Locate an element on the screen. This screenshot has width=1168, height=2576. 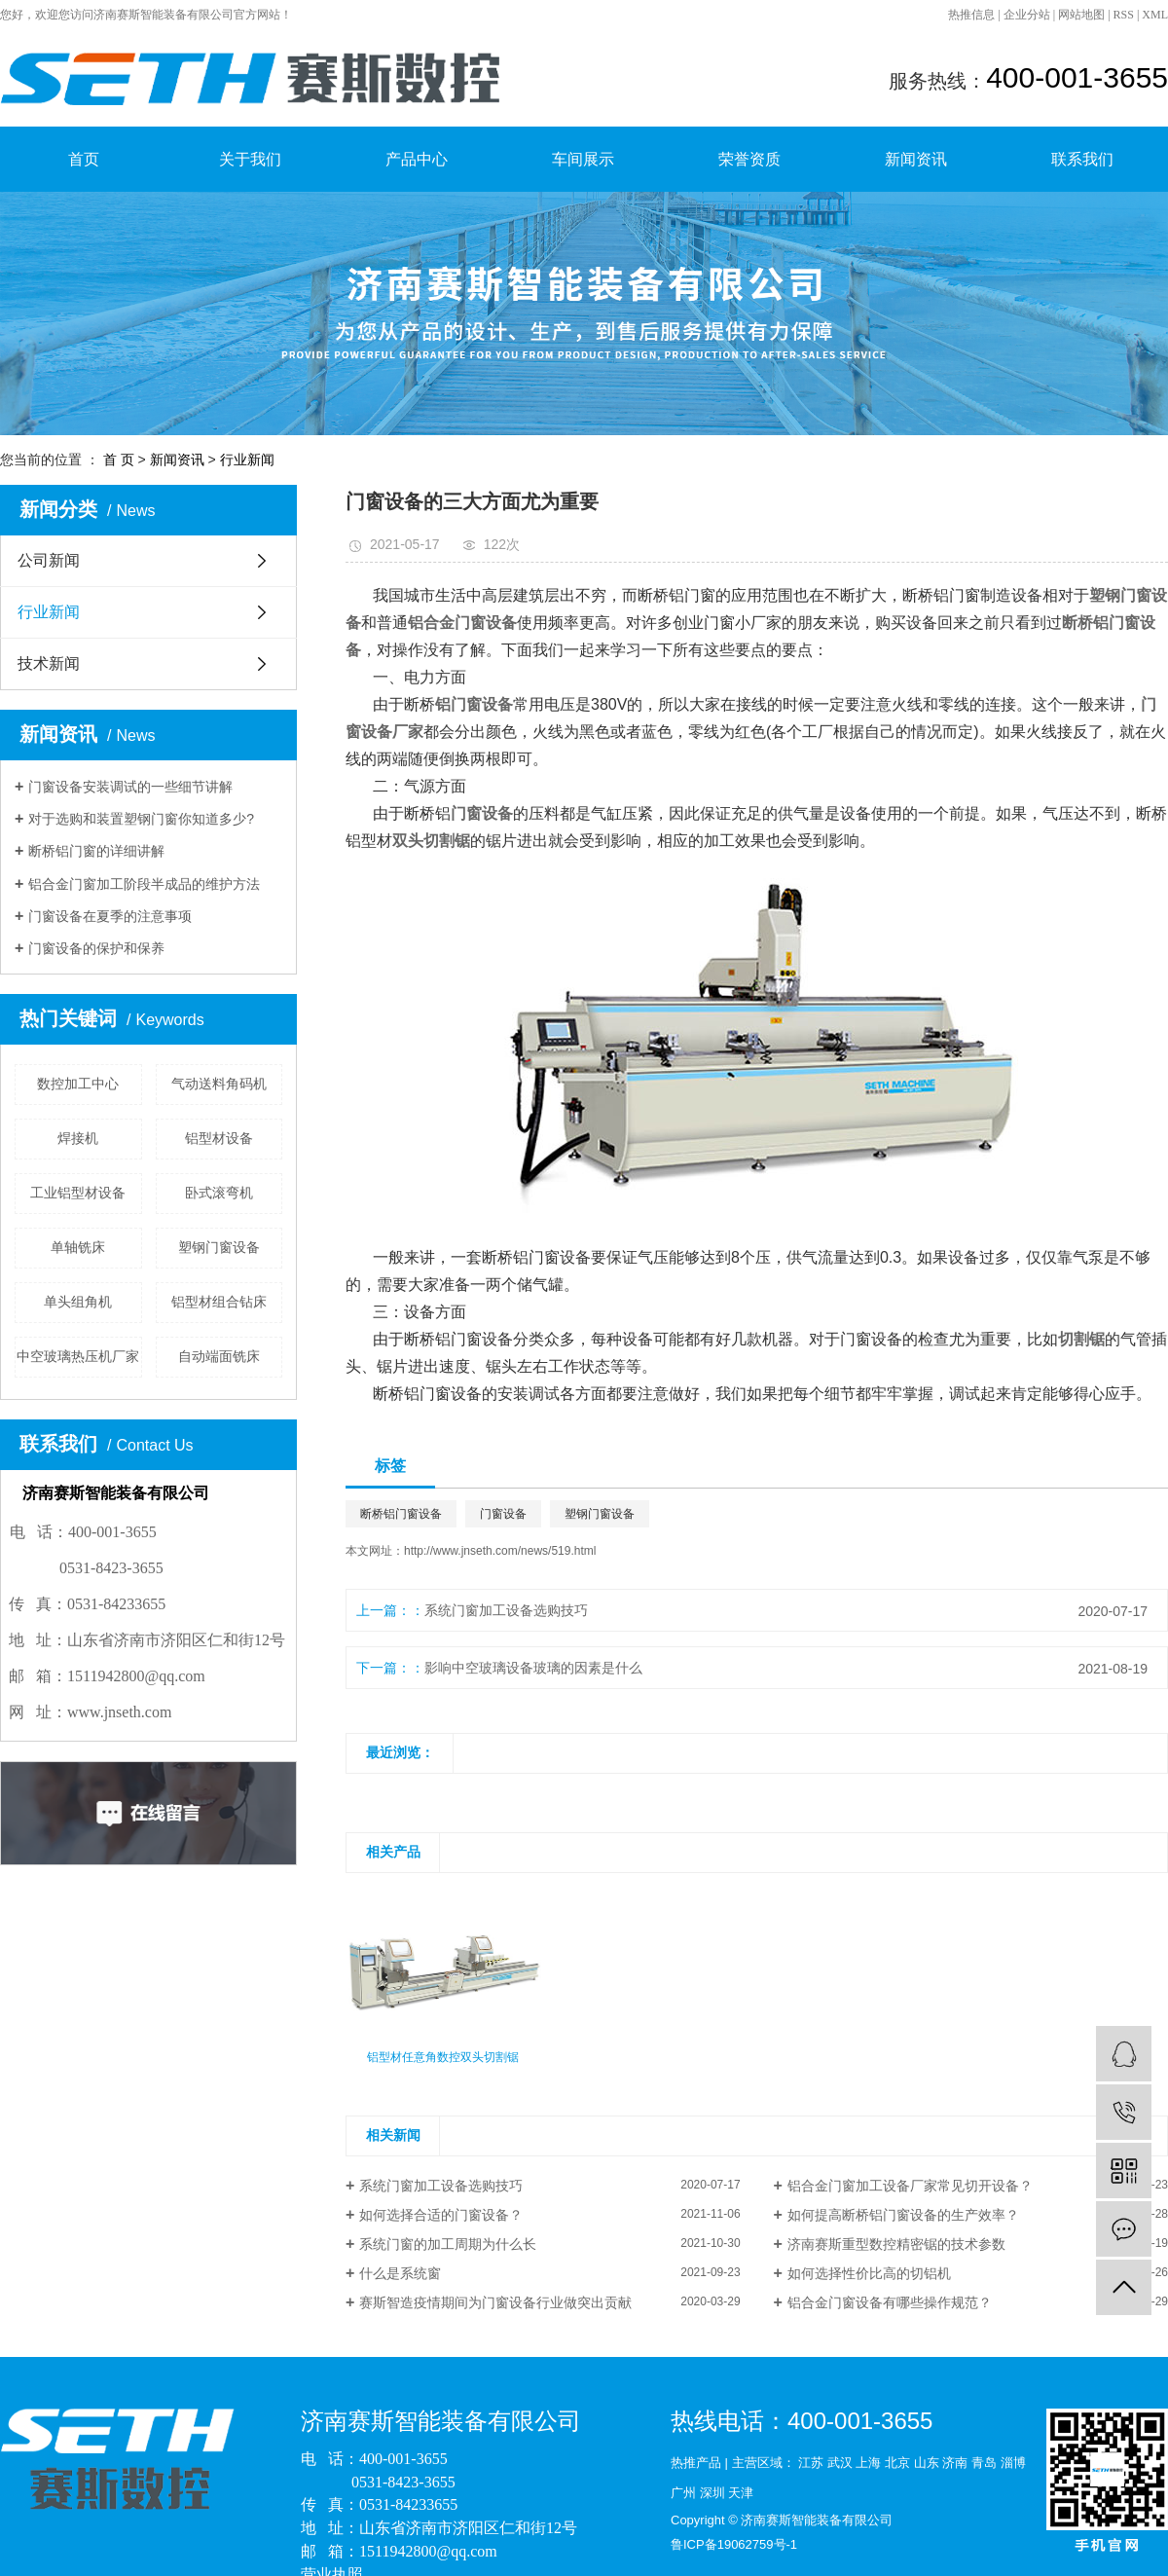
江苏 is located at coordinates (810, 2462).